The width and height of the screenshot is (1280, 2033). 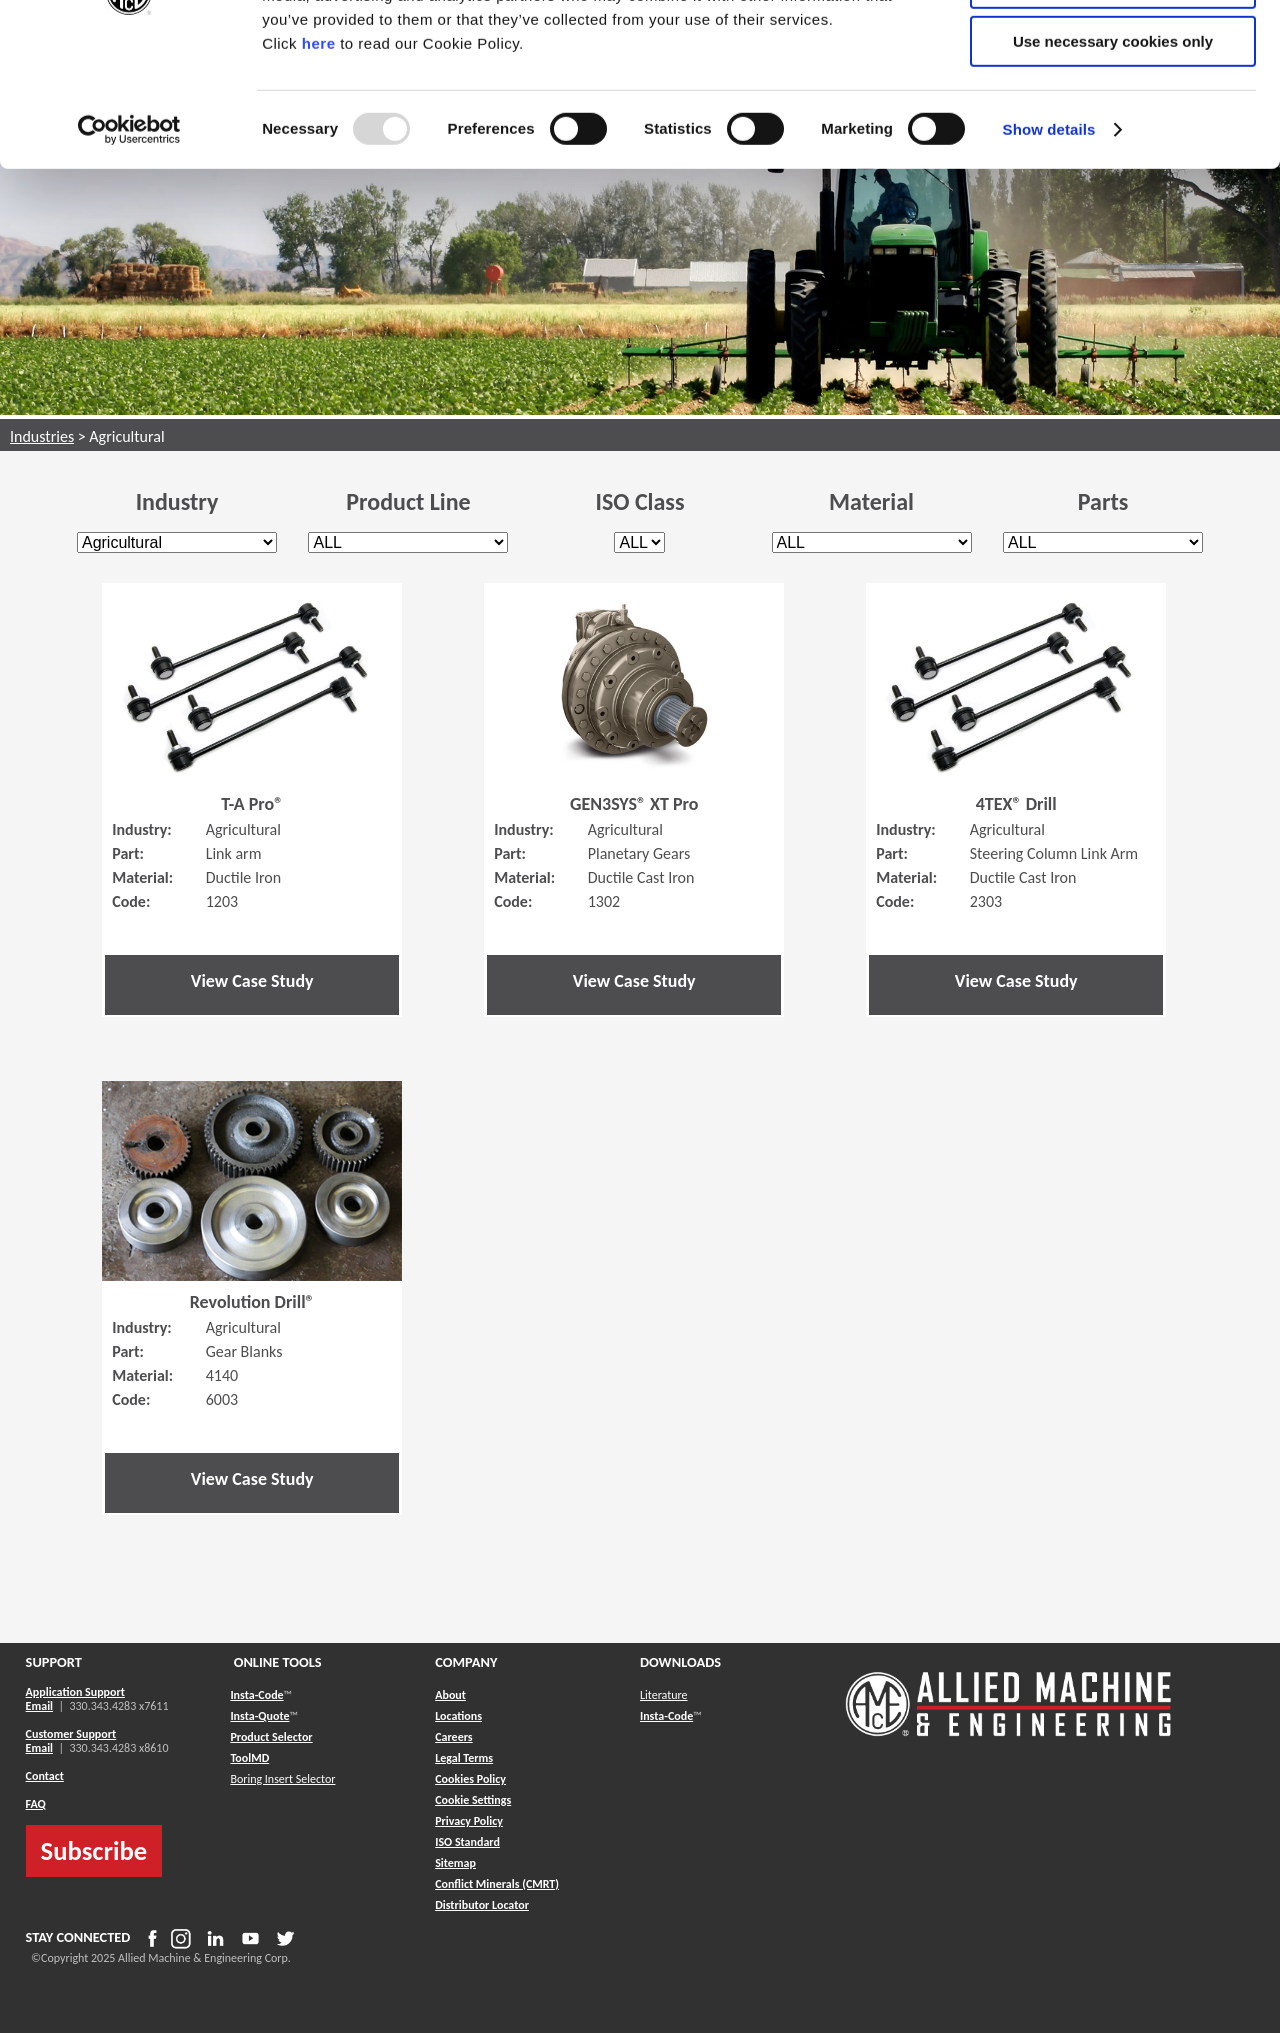 I want to click on Industries, so click(x=42, y=436).